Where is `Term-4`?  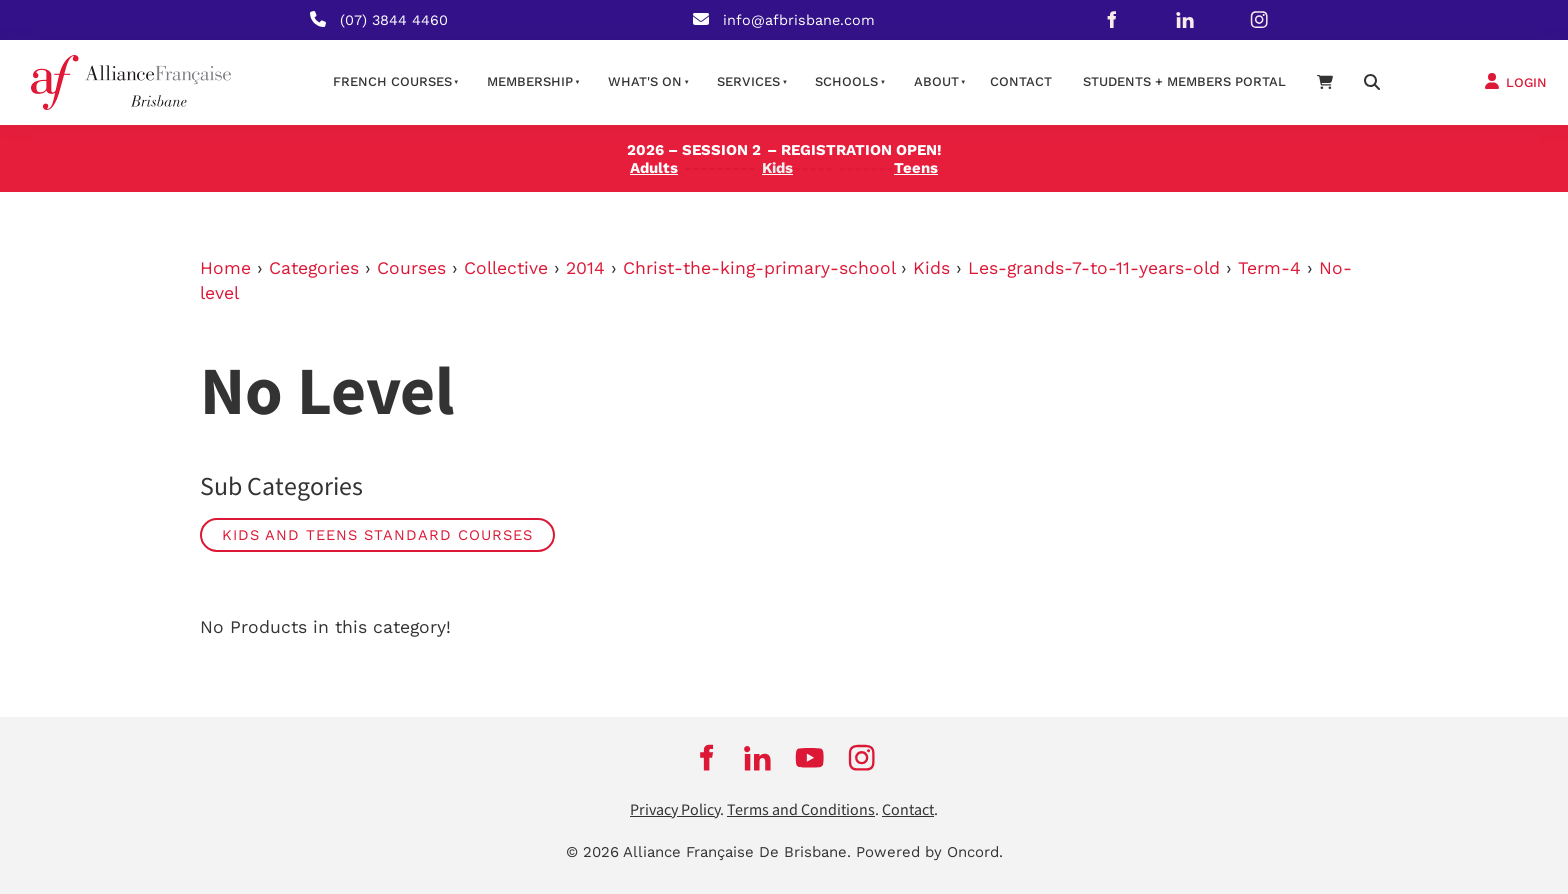 Term-4 is located at coordinates (1269, 268).